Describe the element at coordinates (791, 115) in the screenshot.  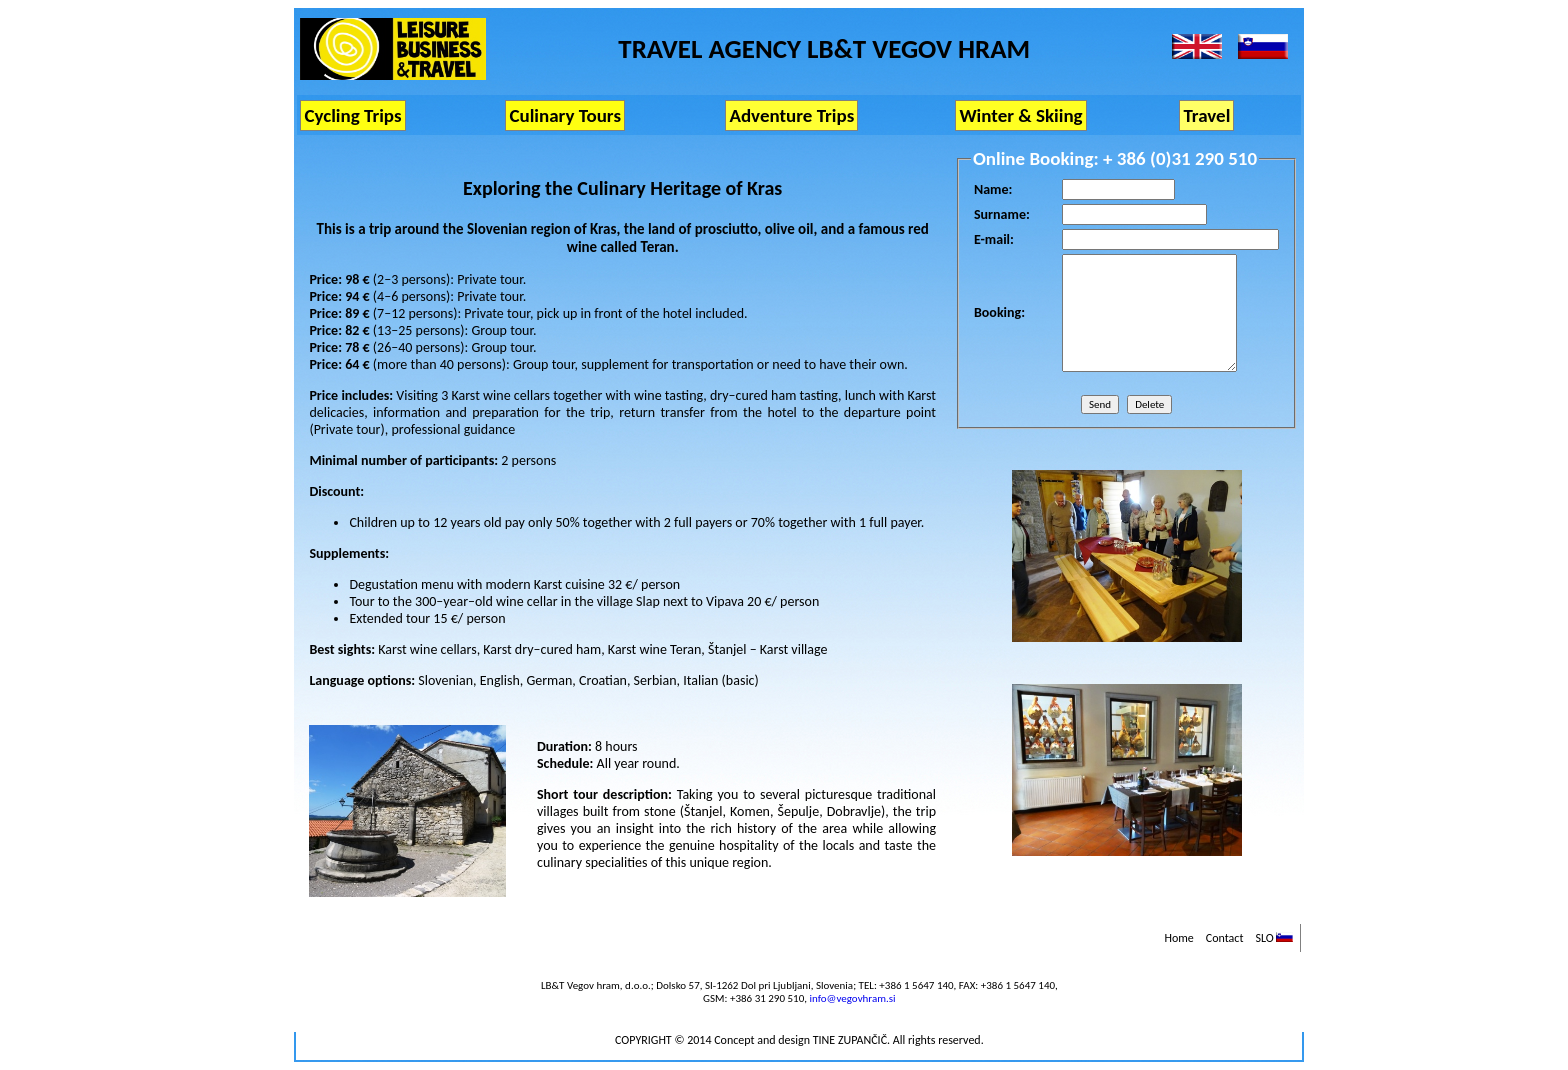
I see `Adventure Trips` at that location.